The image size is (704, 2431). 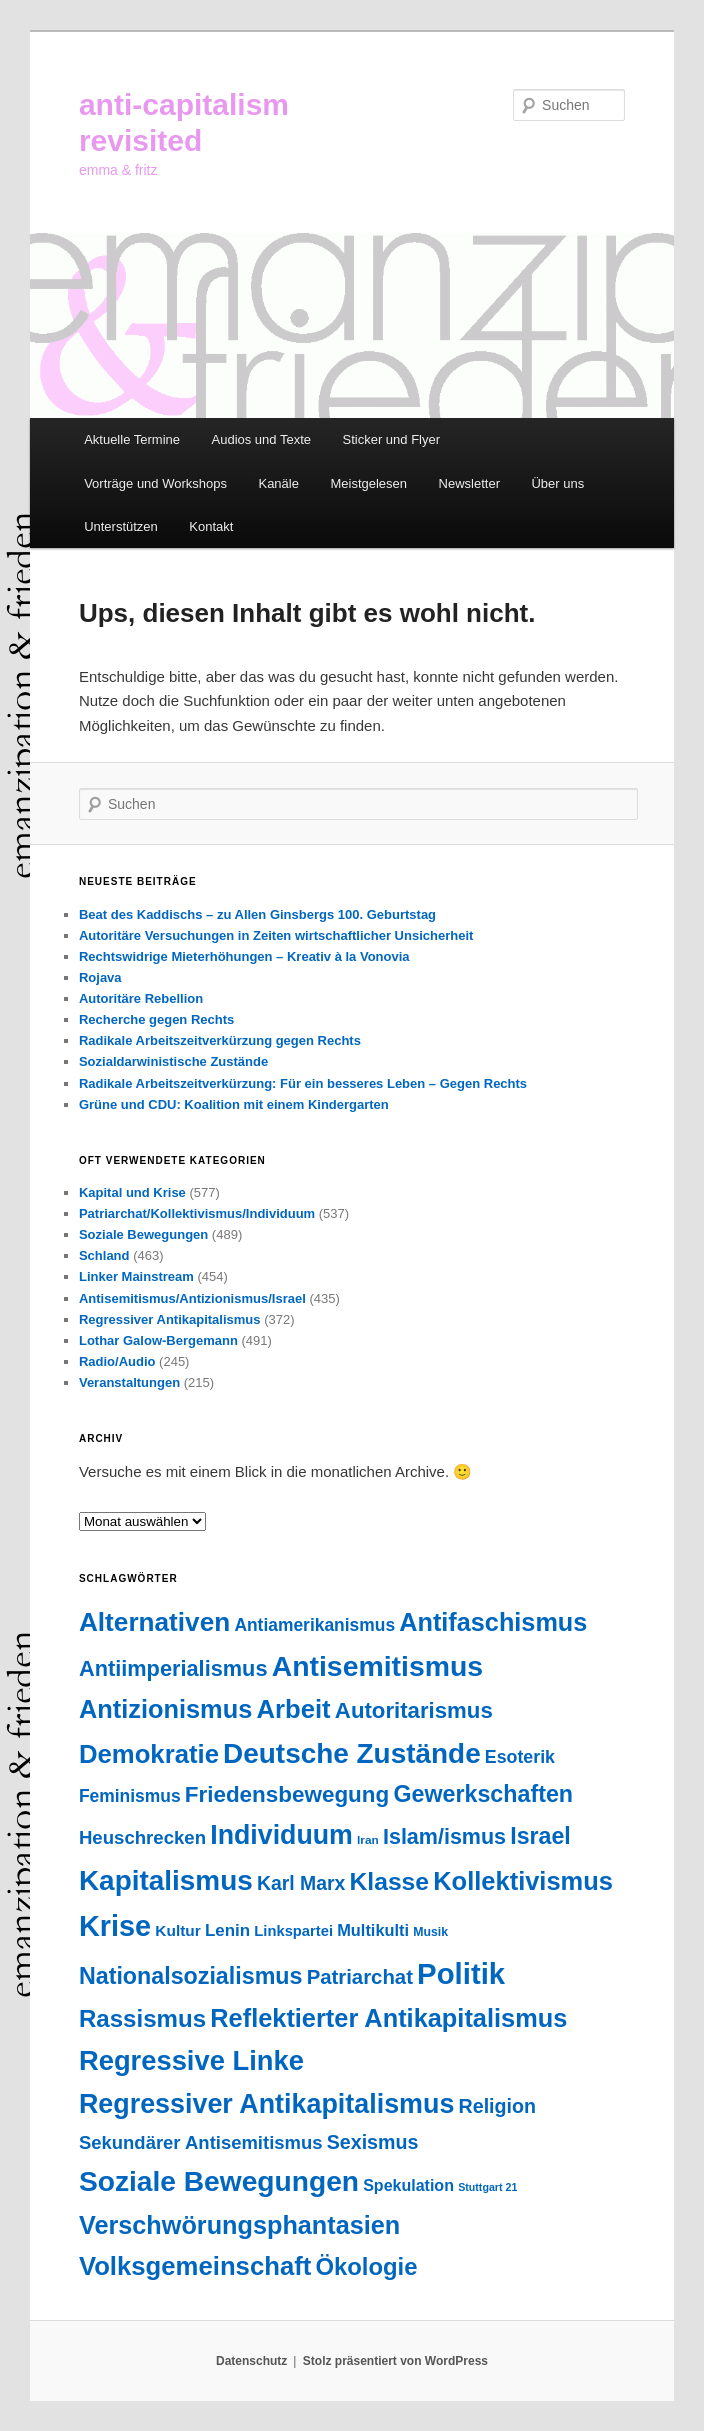 What do you see at coordinates (130, 1796) in the screenshot?
I see `Feminismus [Feminismus (56 Einträge)]` at bounding box center [130, 1796].